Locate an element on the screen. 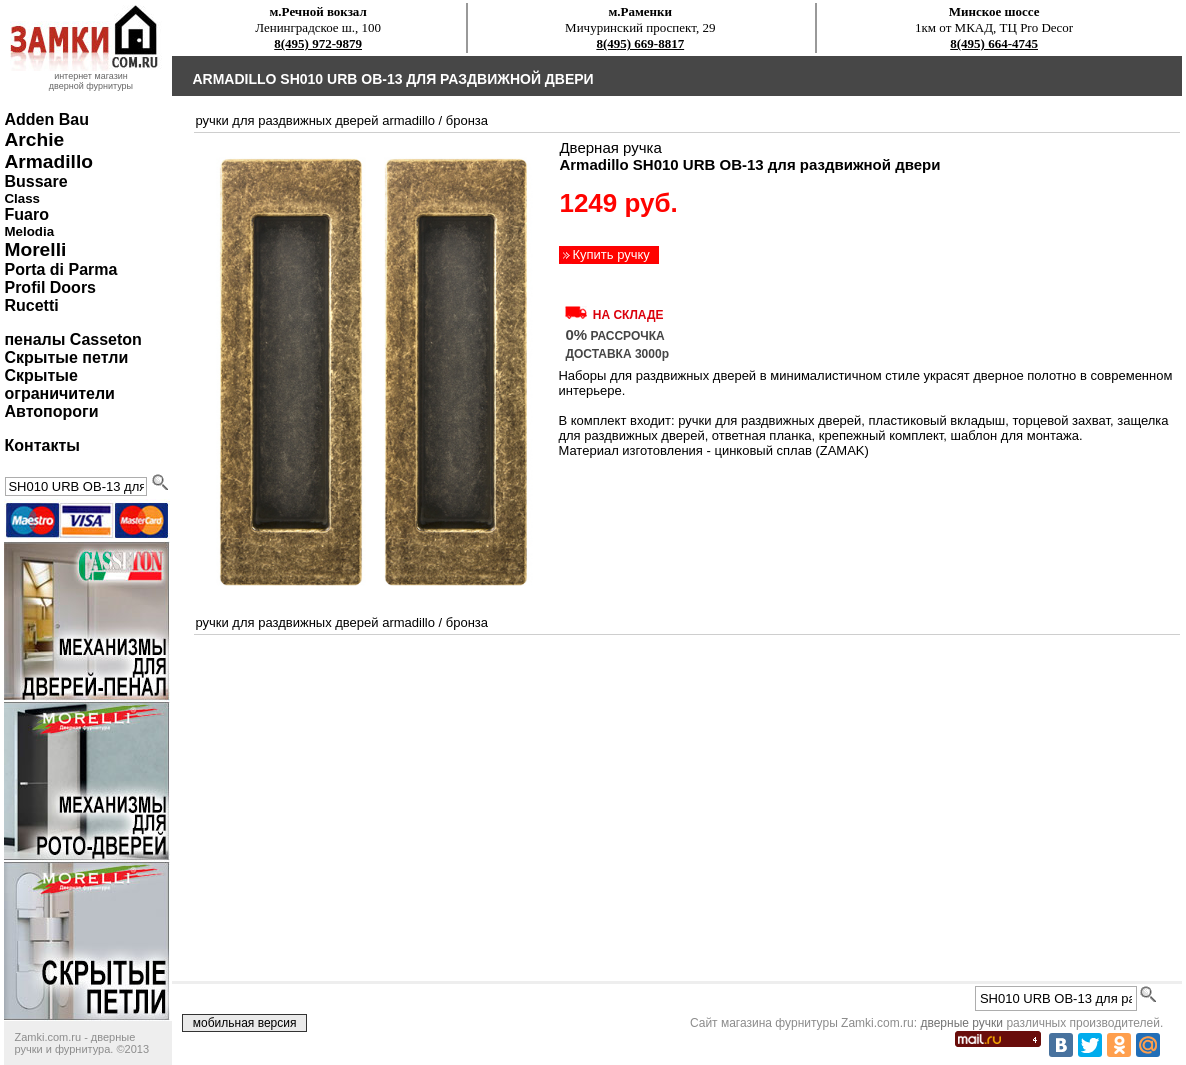  ручки для раздвижных дверей Armadillo is located at coordinates (314, 120).